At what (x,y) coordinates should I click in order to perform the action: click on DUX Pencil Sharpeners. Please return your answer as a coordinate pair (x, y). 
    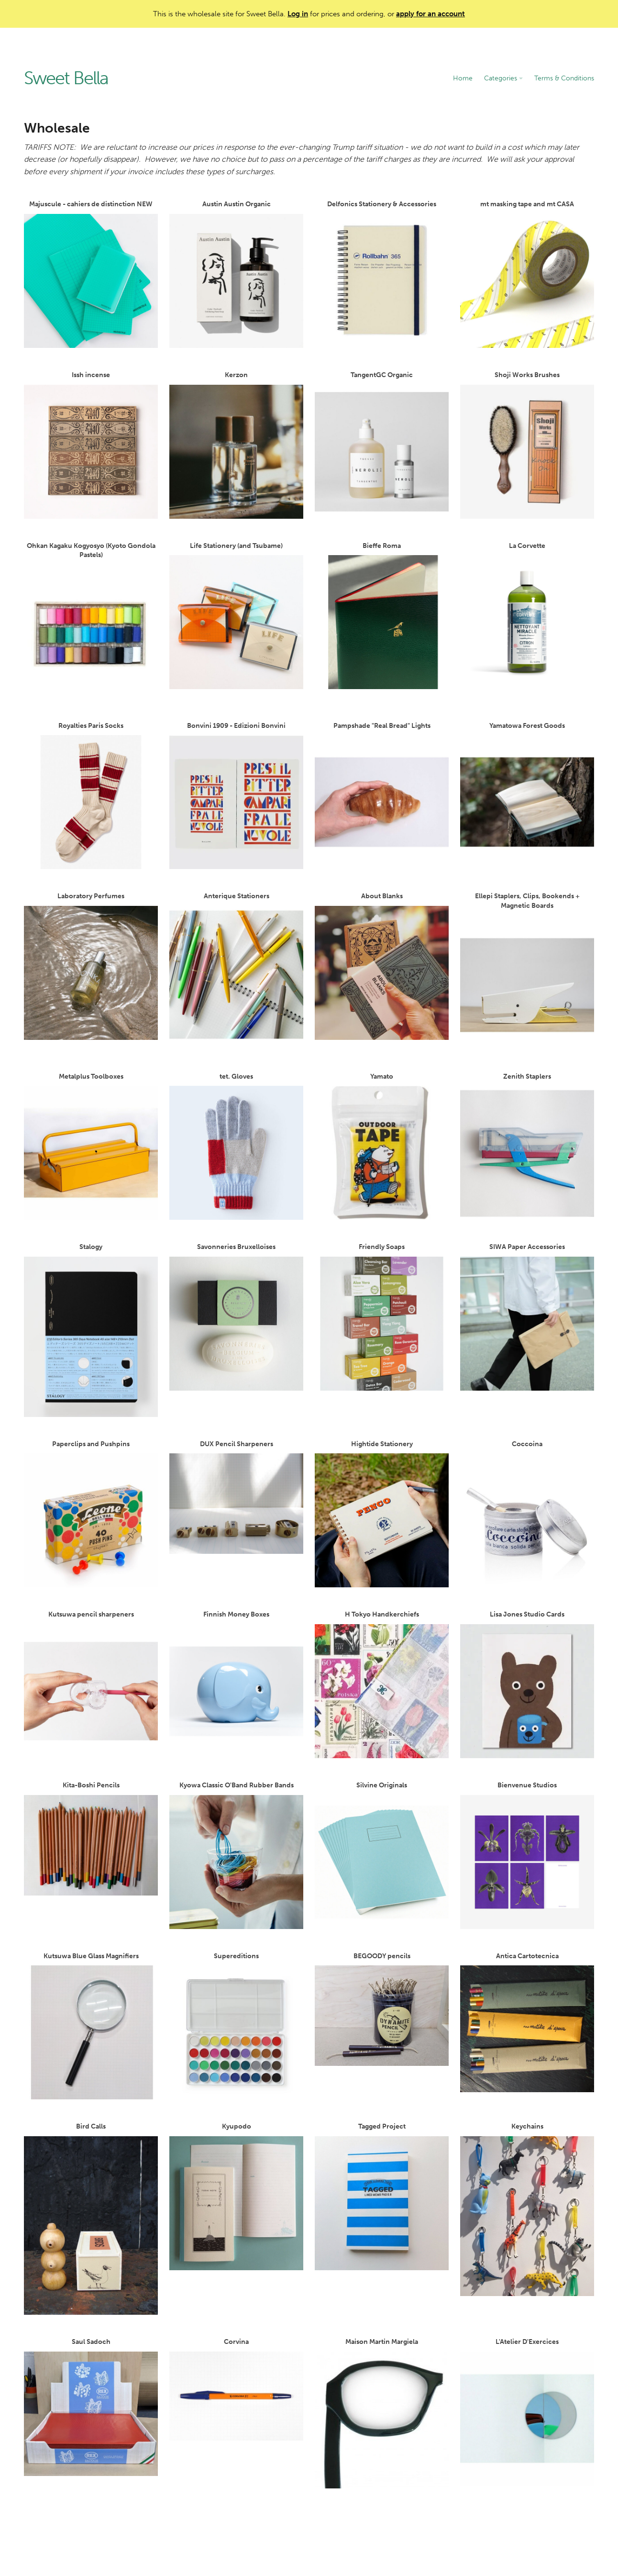
    Looking at the image, I should click on (236, 1497).